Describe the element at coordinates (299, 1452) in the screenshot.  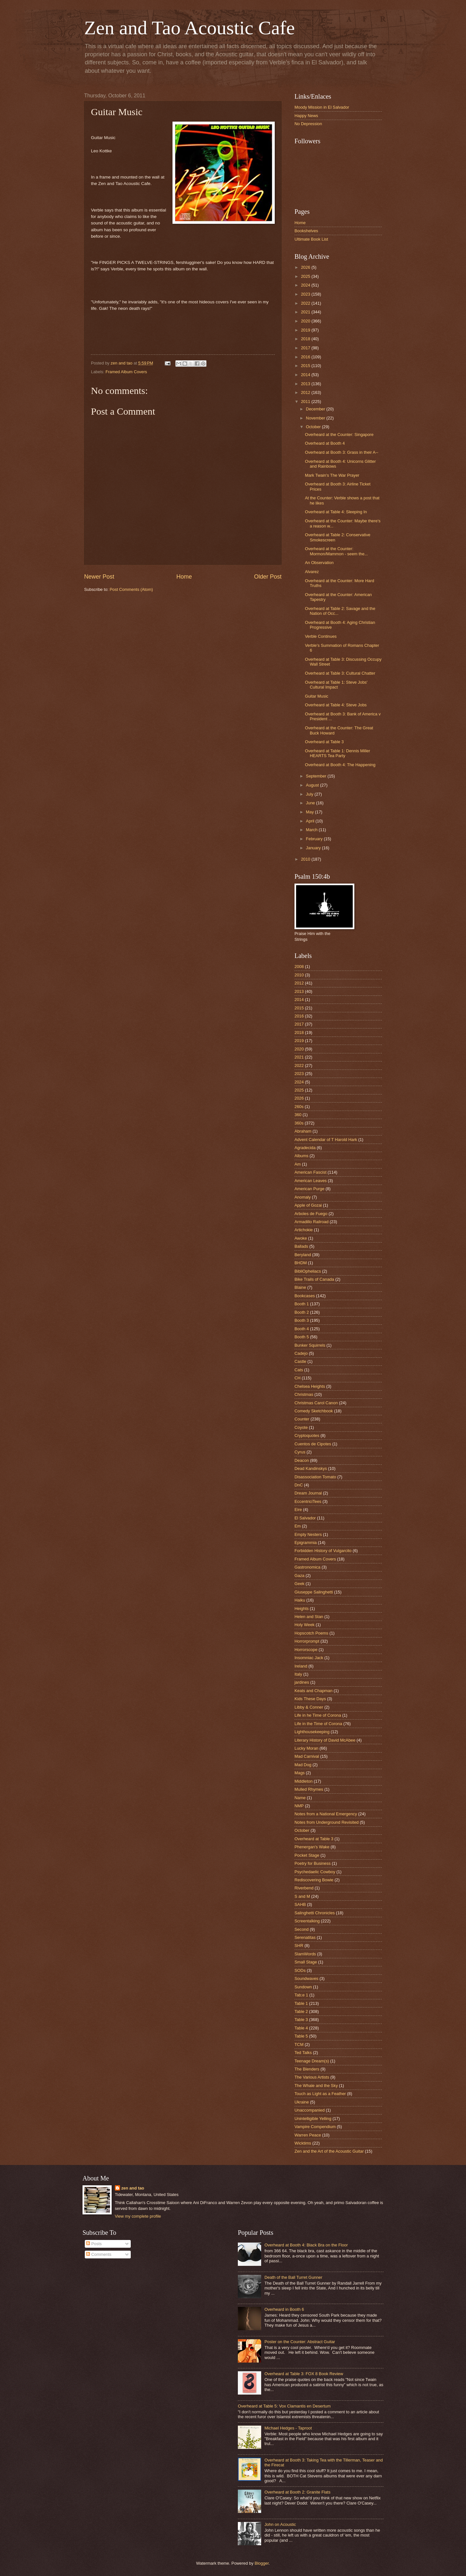
I see `Cyrus` at that location.